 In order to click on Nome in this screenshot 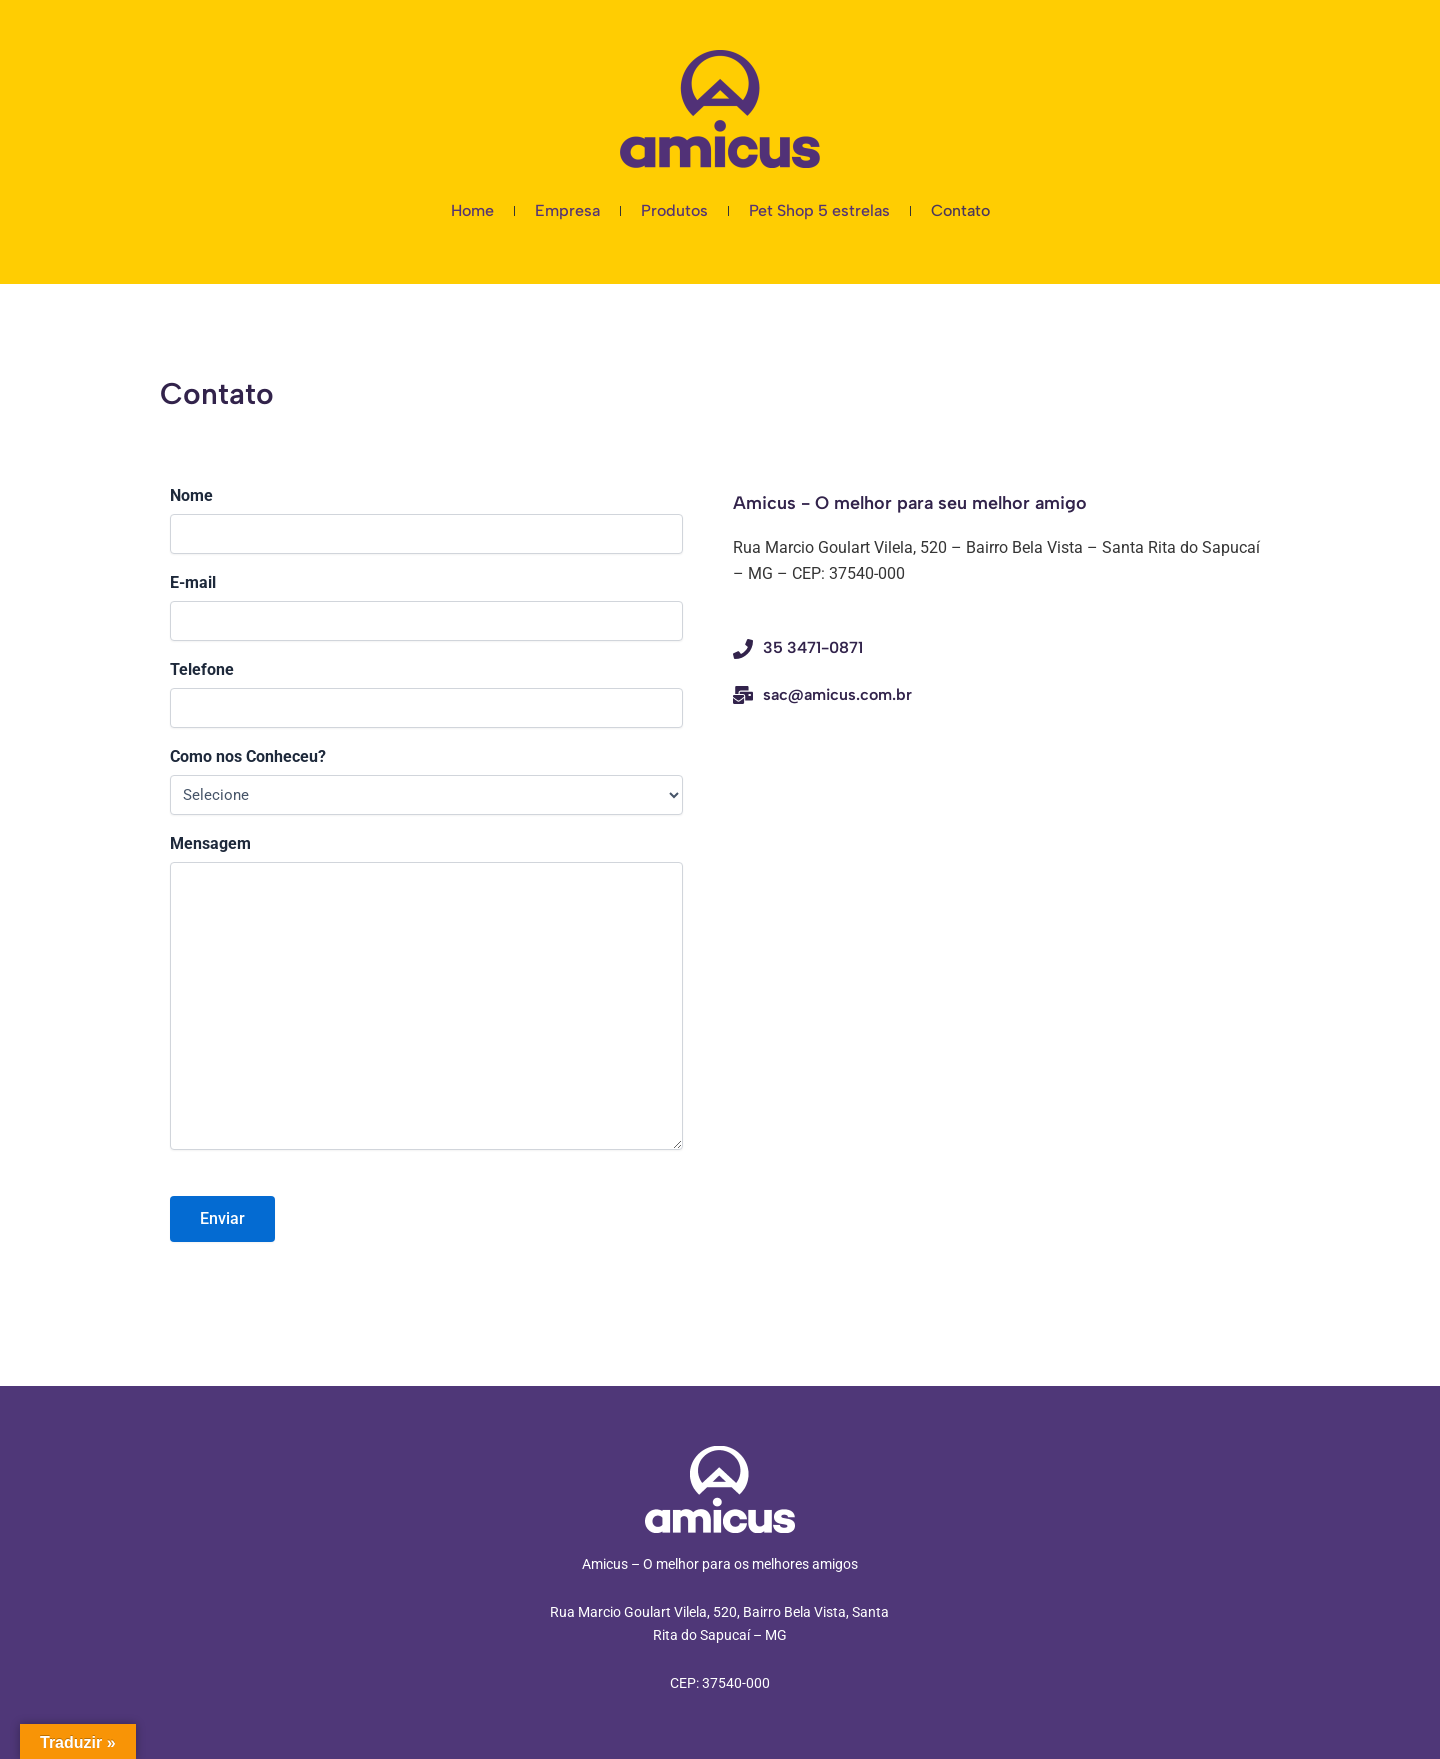, I will do `click(191, 495)`.